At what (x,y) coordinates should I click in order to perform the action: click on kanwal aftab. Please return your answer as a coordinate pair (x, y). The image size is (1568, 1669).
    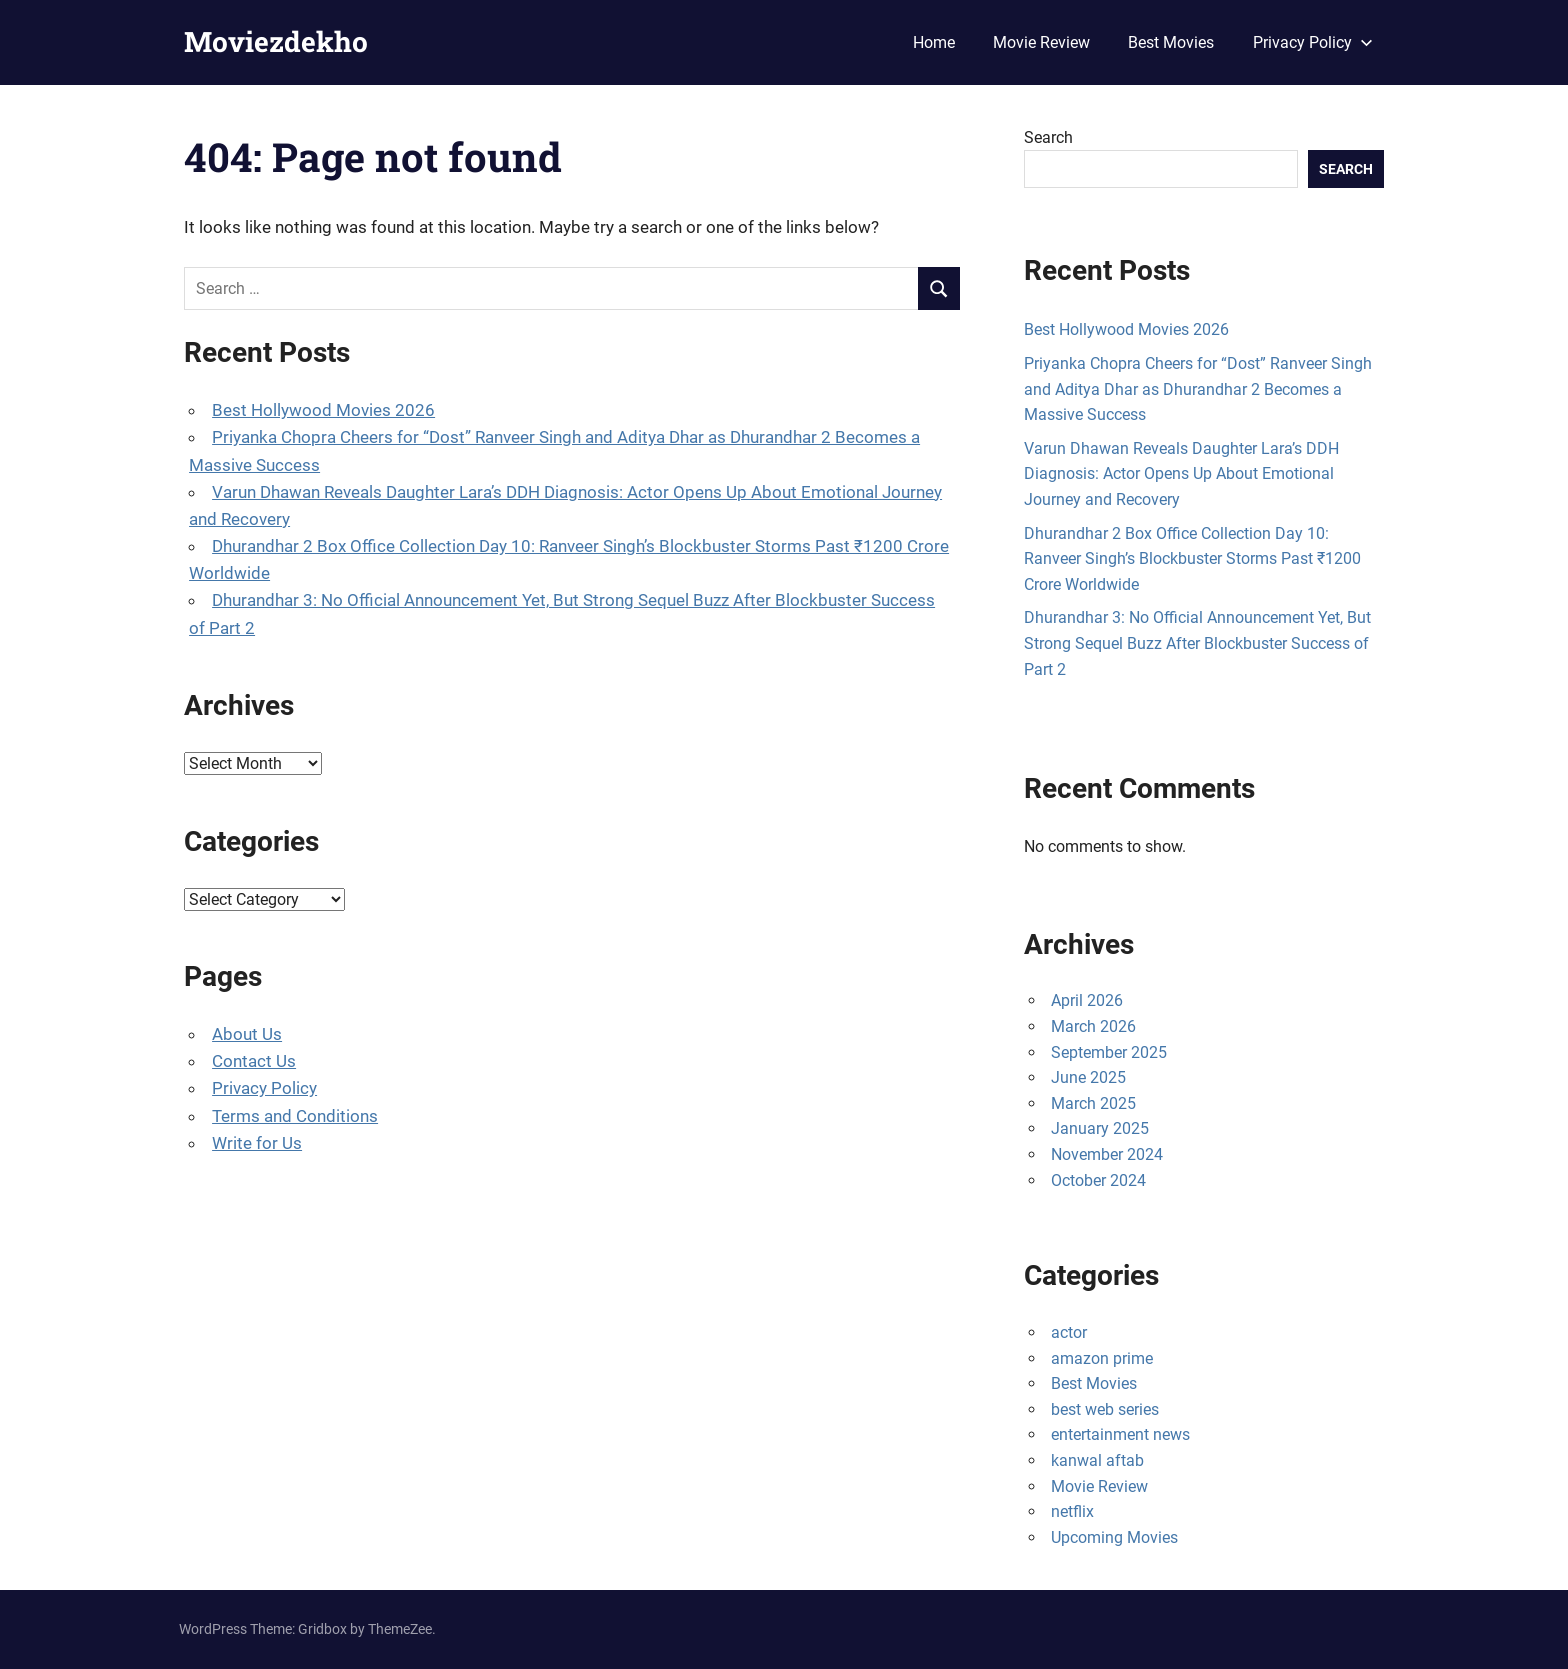
    Looking at the image, I should click on (1097, 1460).